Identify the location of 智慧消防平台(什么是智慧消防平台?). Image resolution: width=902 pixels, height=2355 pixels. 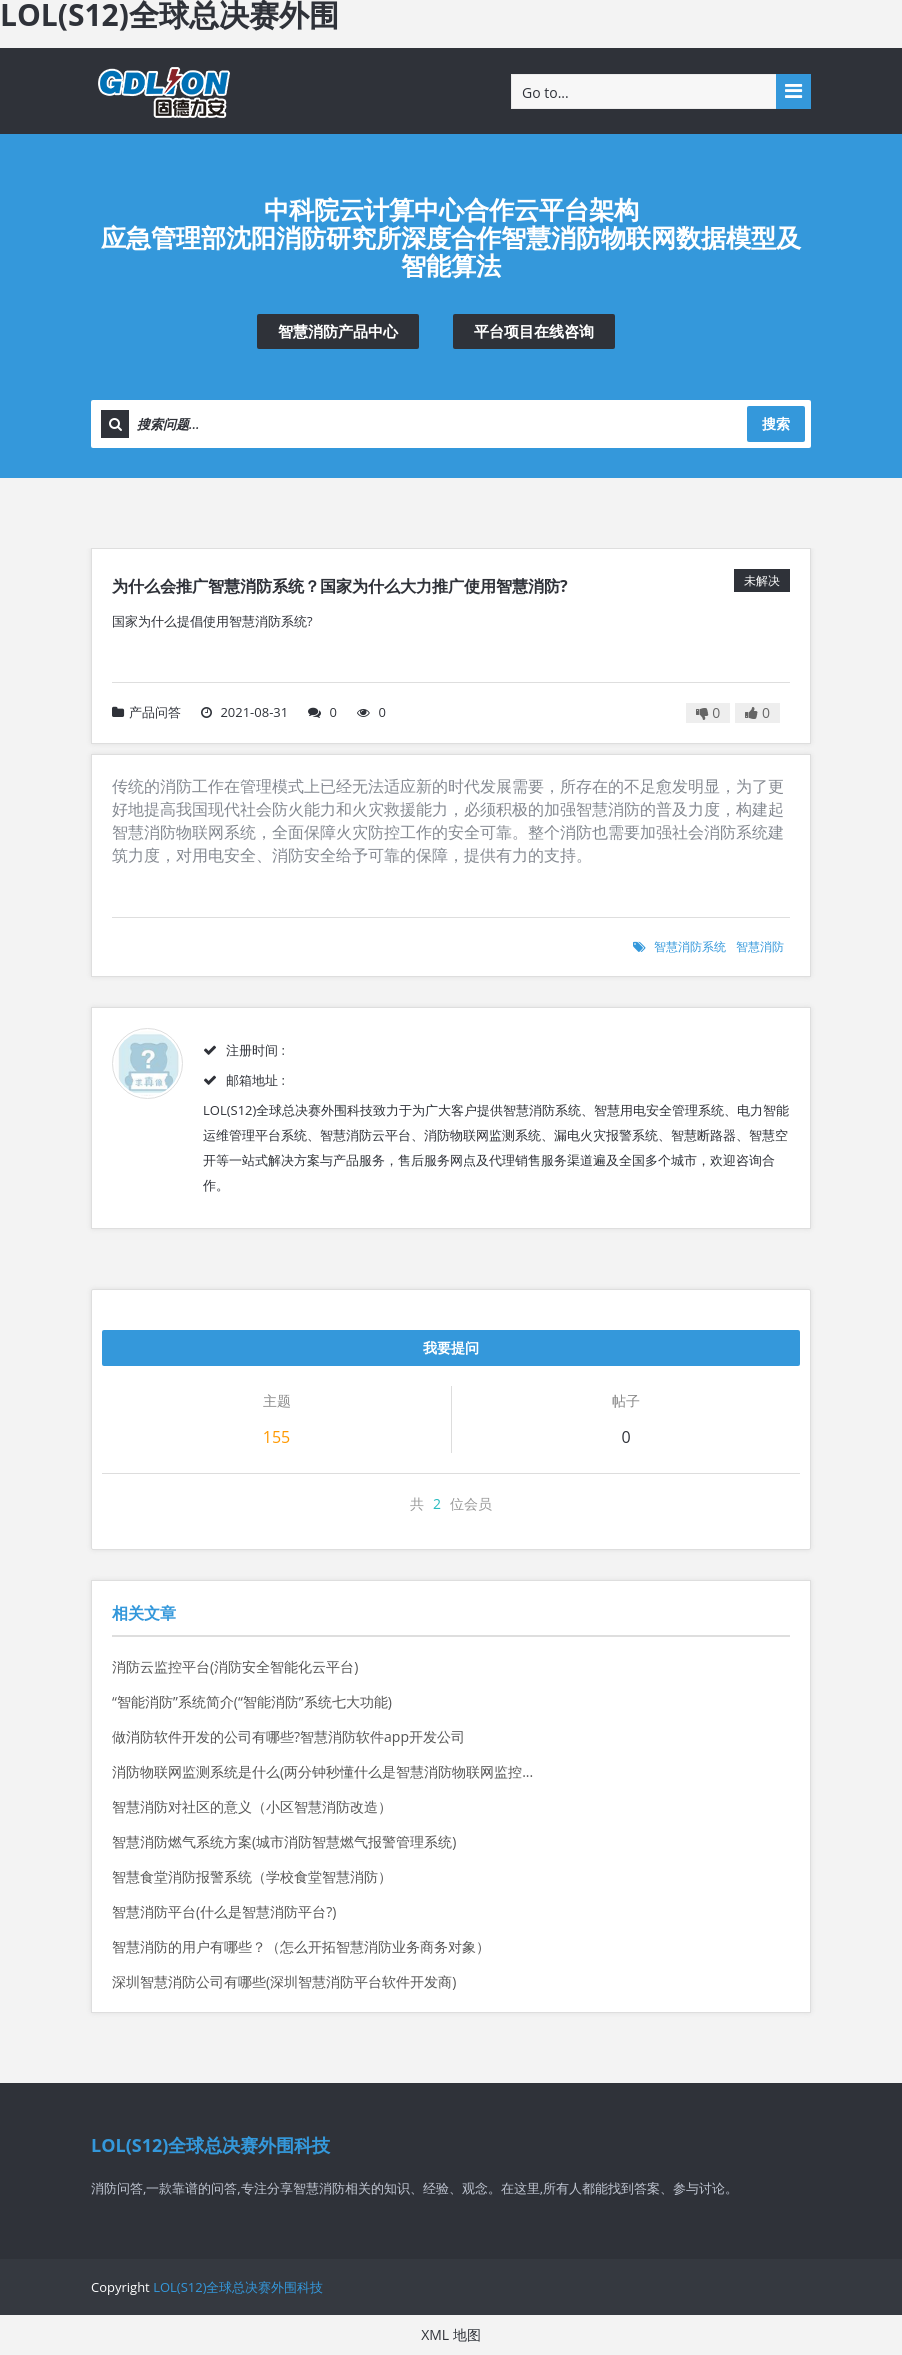
(224, 1911).